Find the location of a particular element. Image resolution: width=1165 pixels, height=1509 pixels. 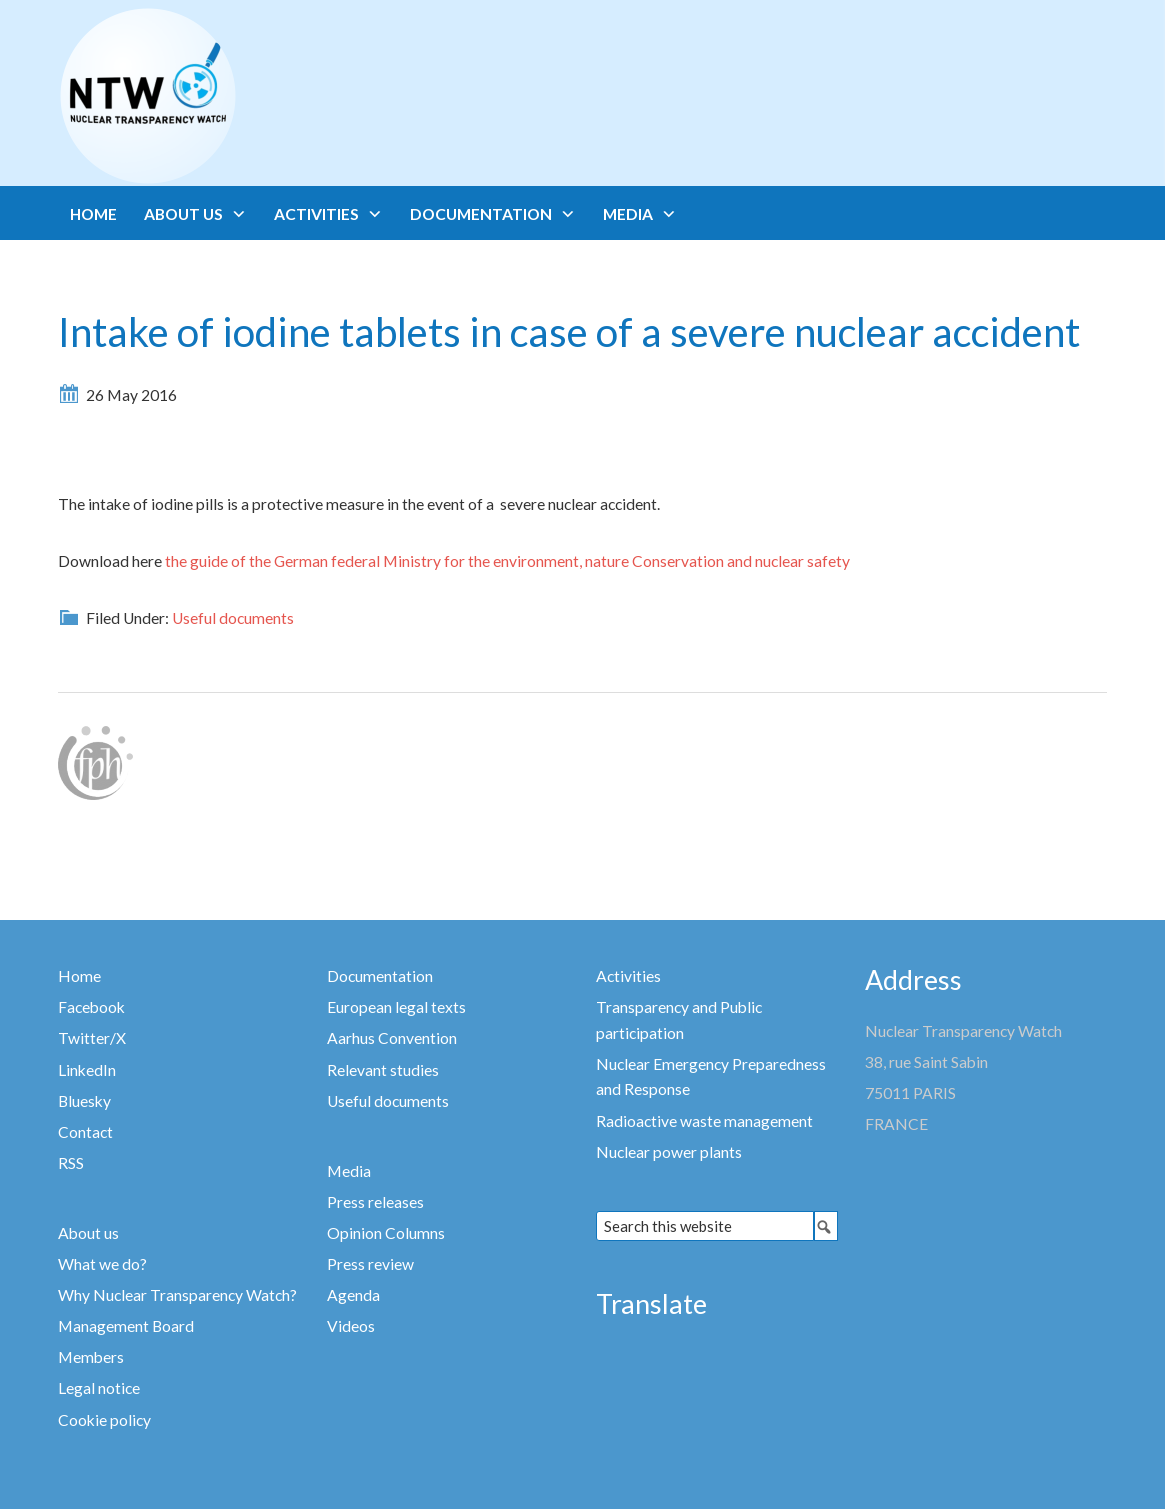

LinkedIn is located at coordinates (87, 1070).